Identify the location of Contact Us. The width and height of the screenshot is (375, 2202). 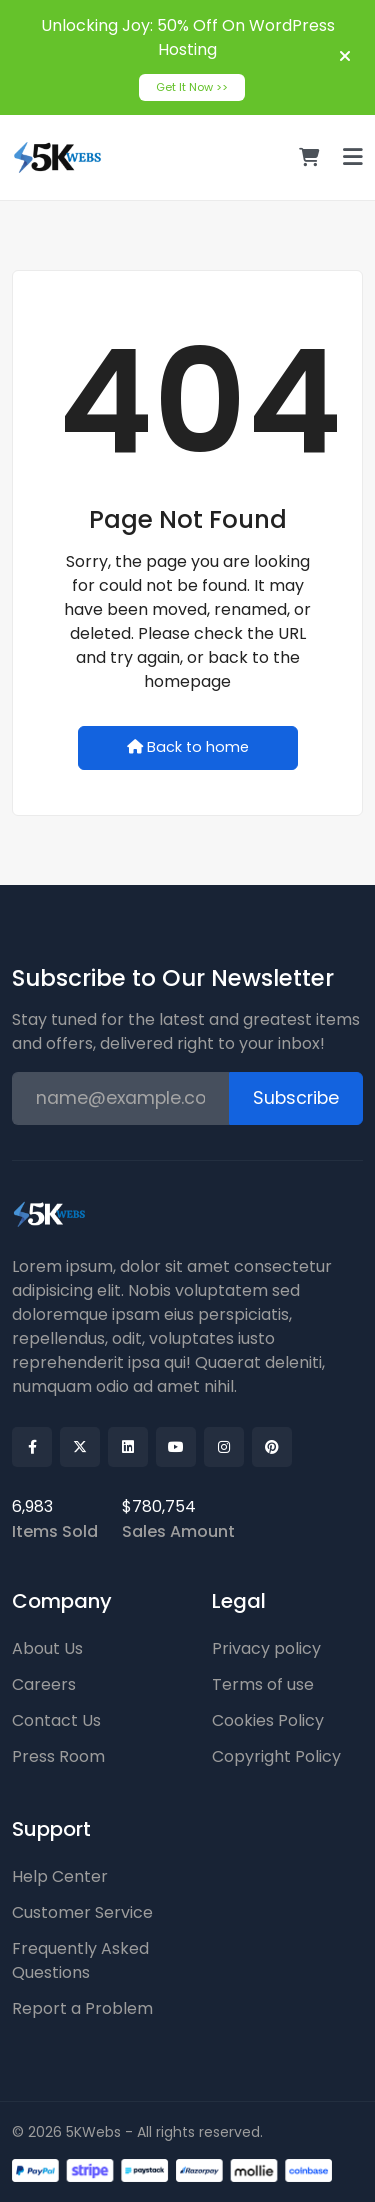
(56, 1720).